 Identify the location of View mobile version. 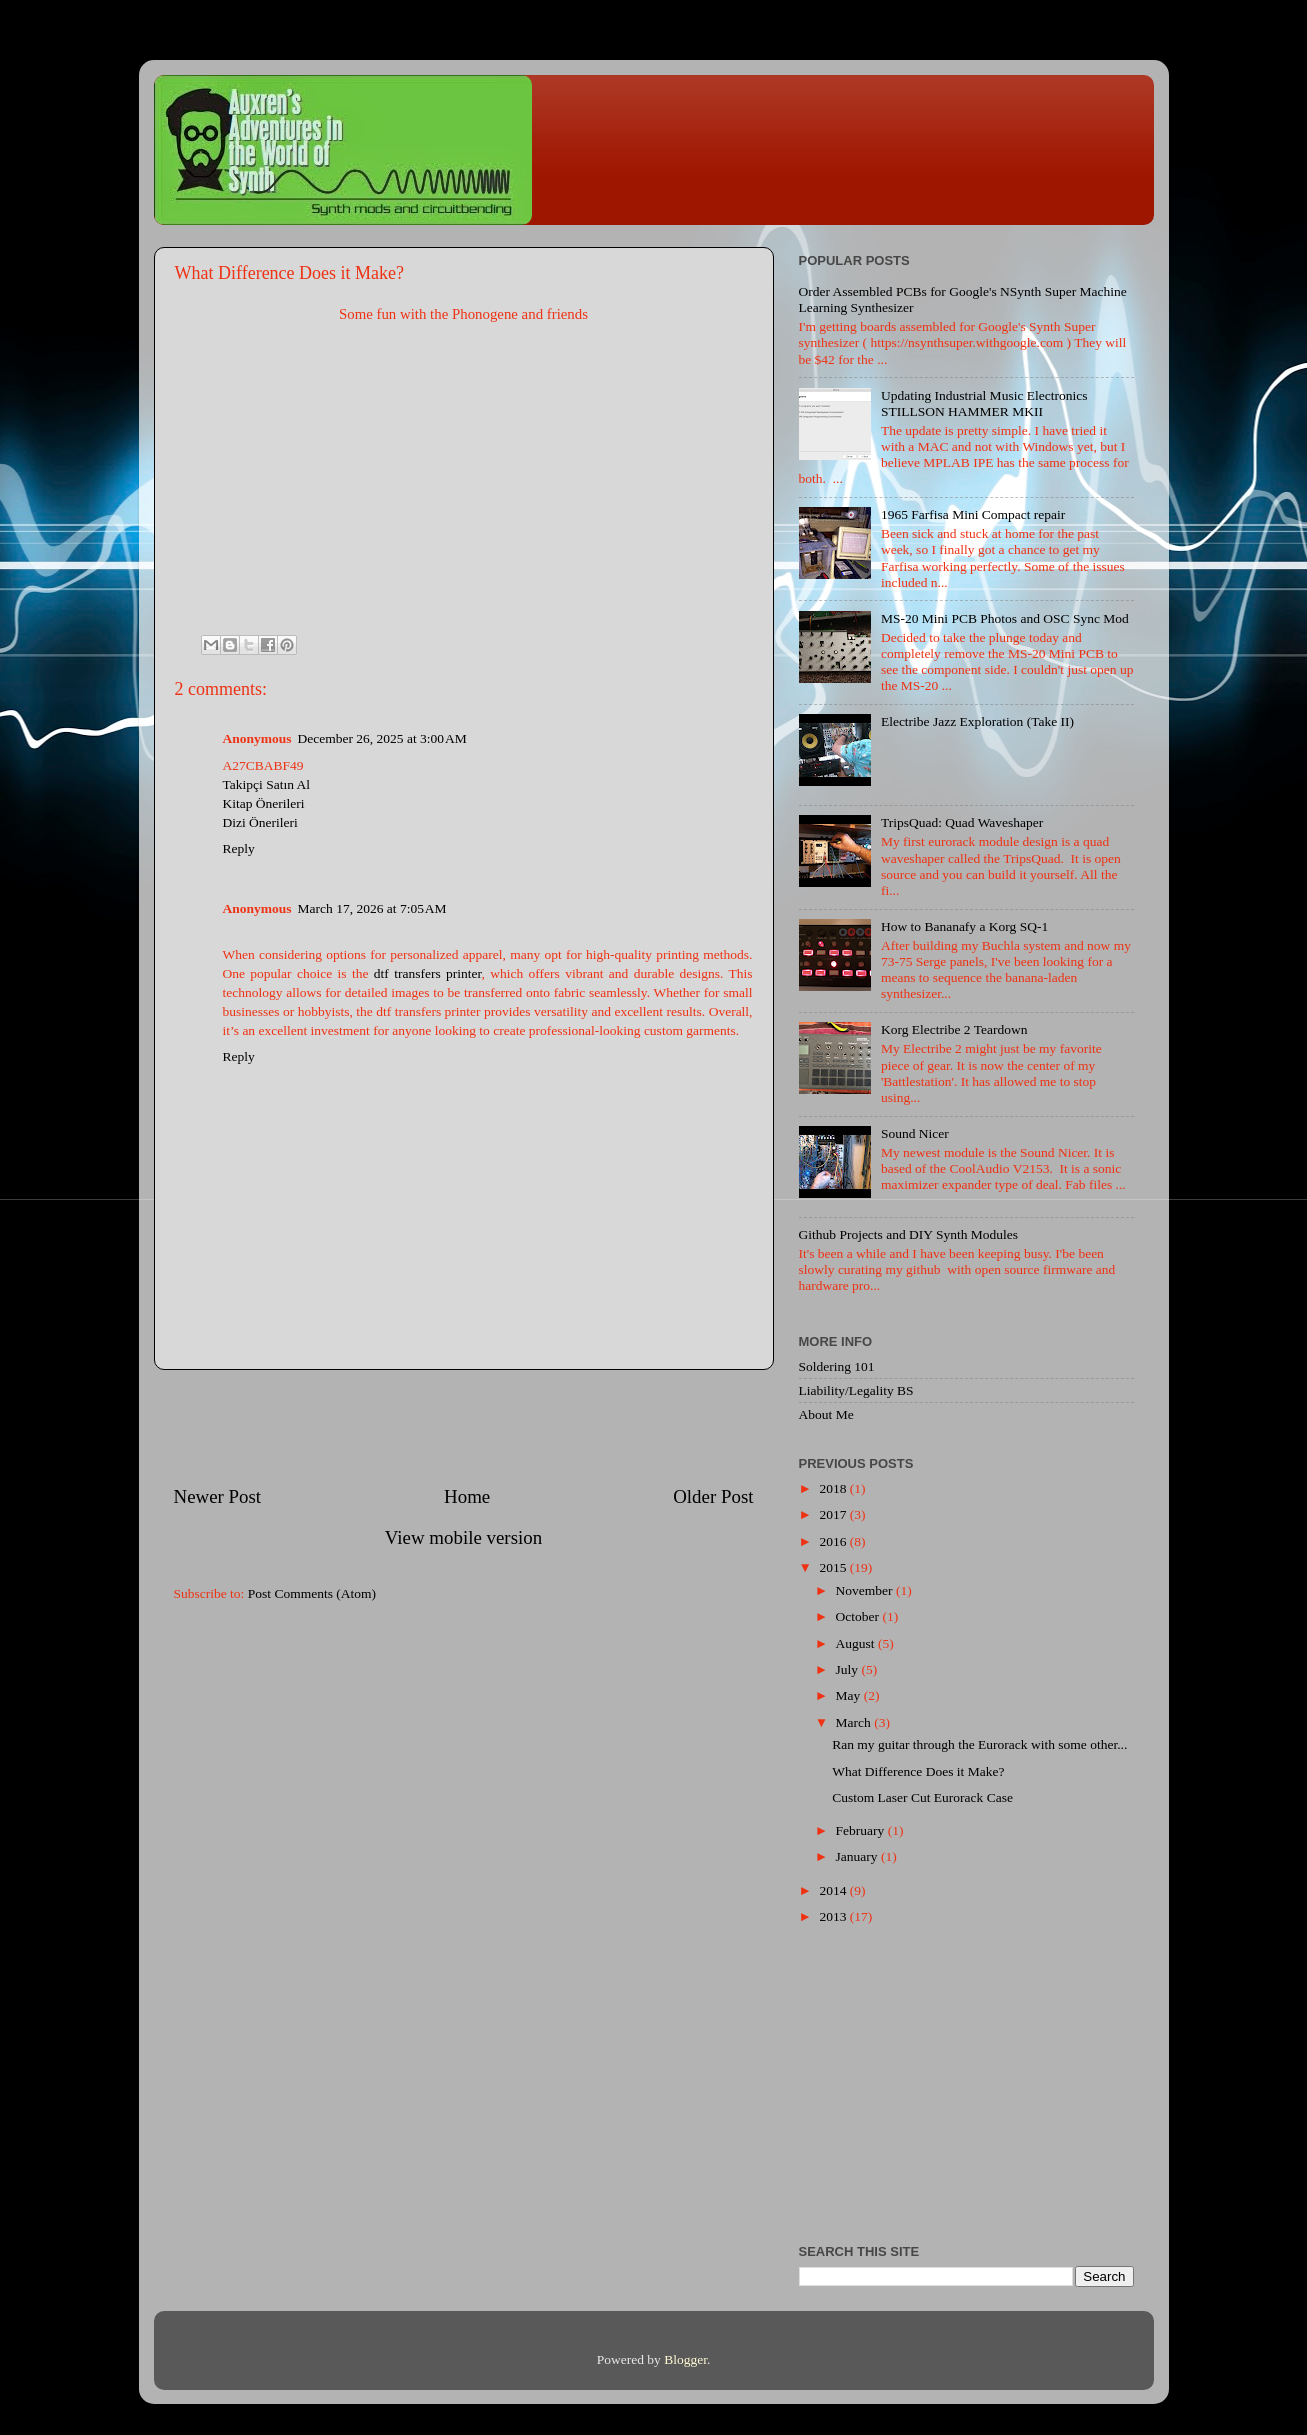
(463, 1537).